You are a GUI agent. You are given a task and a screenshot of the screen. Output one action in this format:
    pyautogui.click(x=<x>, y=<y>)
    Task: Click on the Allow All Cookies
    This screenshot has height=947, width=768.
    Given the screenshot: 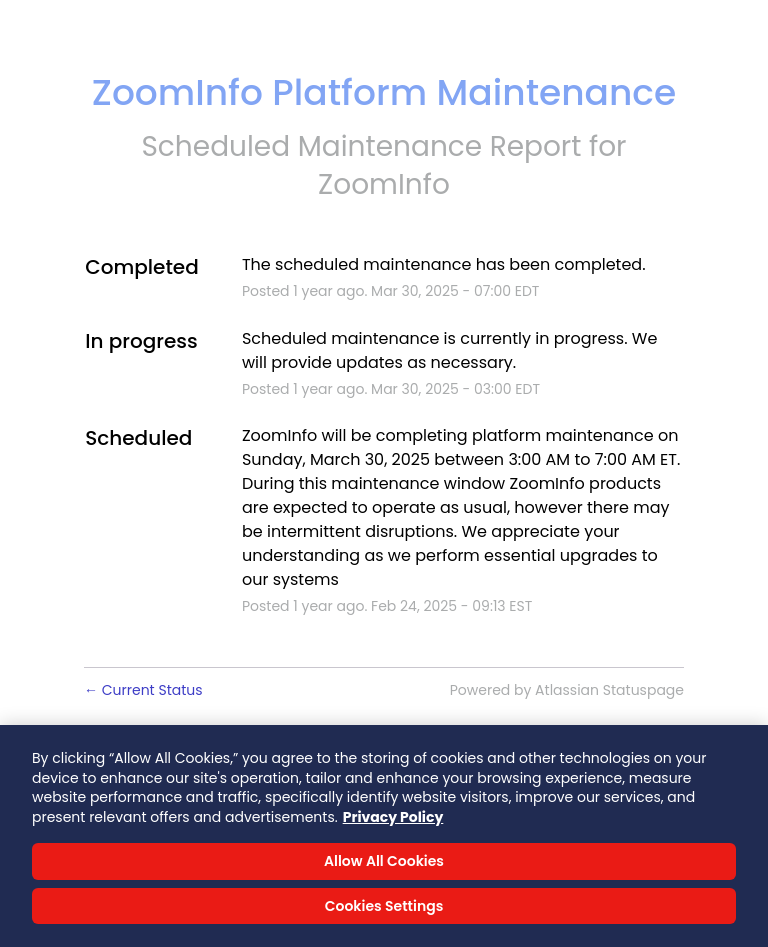 What is the action you would take?
    pyautogui.click(x=384, y=866)
    